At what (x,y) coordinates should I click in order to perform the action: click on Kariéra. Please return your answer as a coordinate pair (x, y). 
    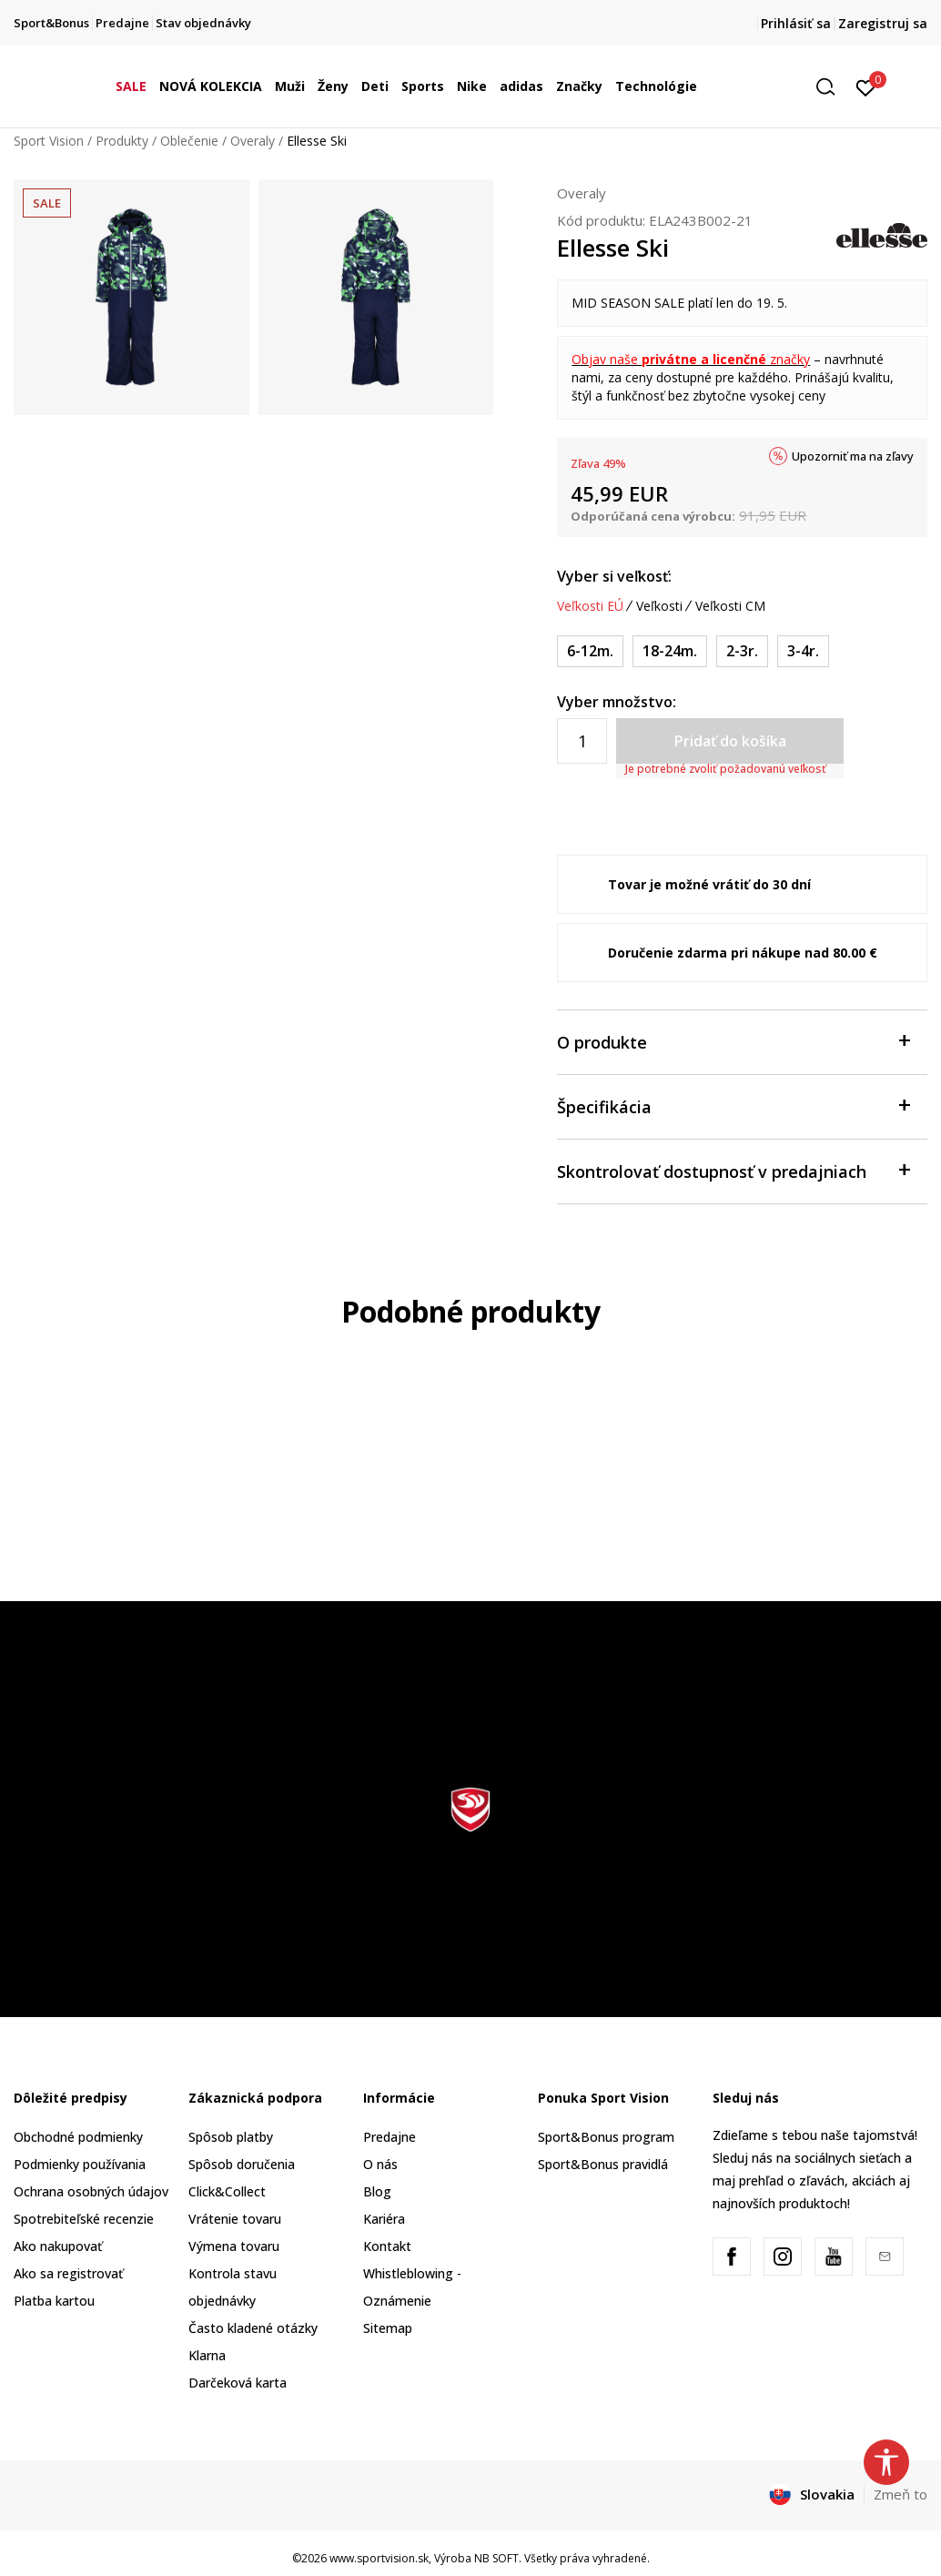
    Looking at the image, I should click on (384, 2218).